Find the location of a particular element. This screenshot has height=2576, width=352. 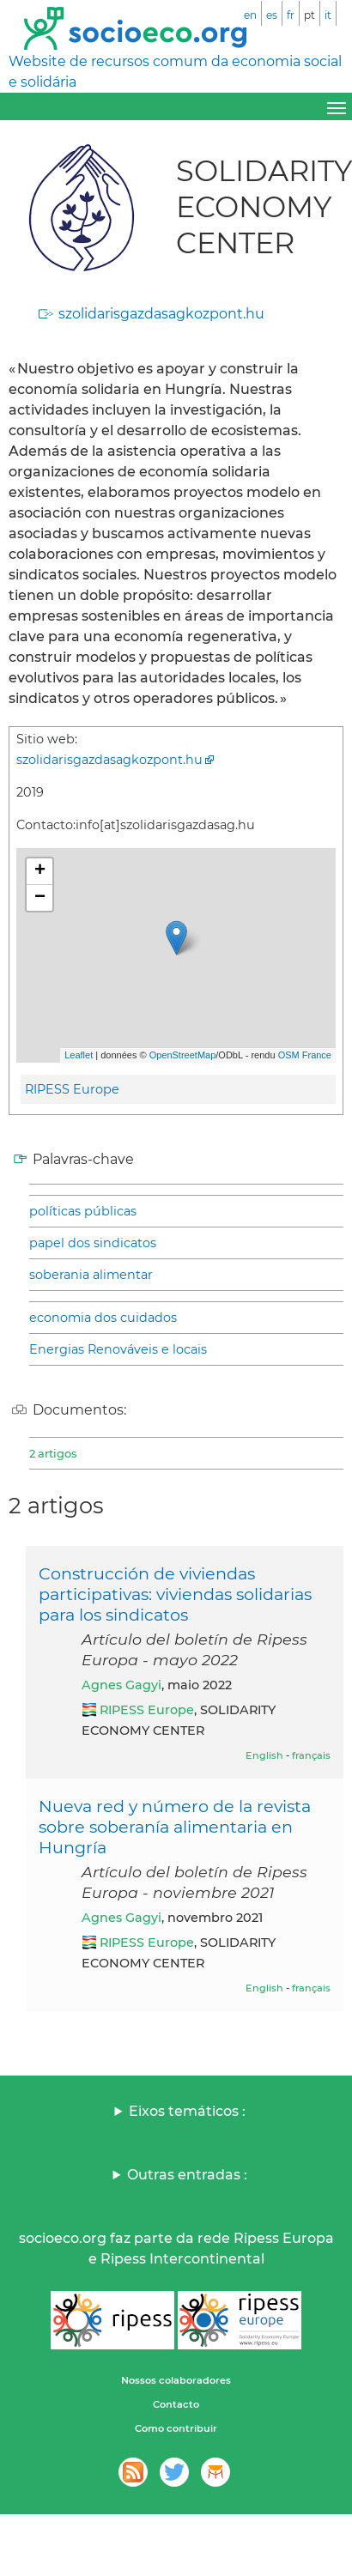

Como contribuir is located at coordinates (176, 2428).